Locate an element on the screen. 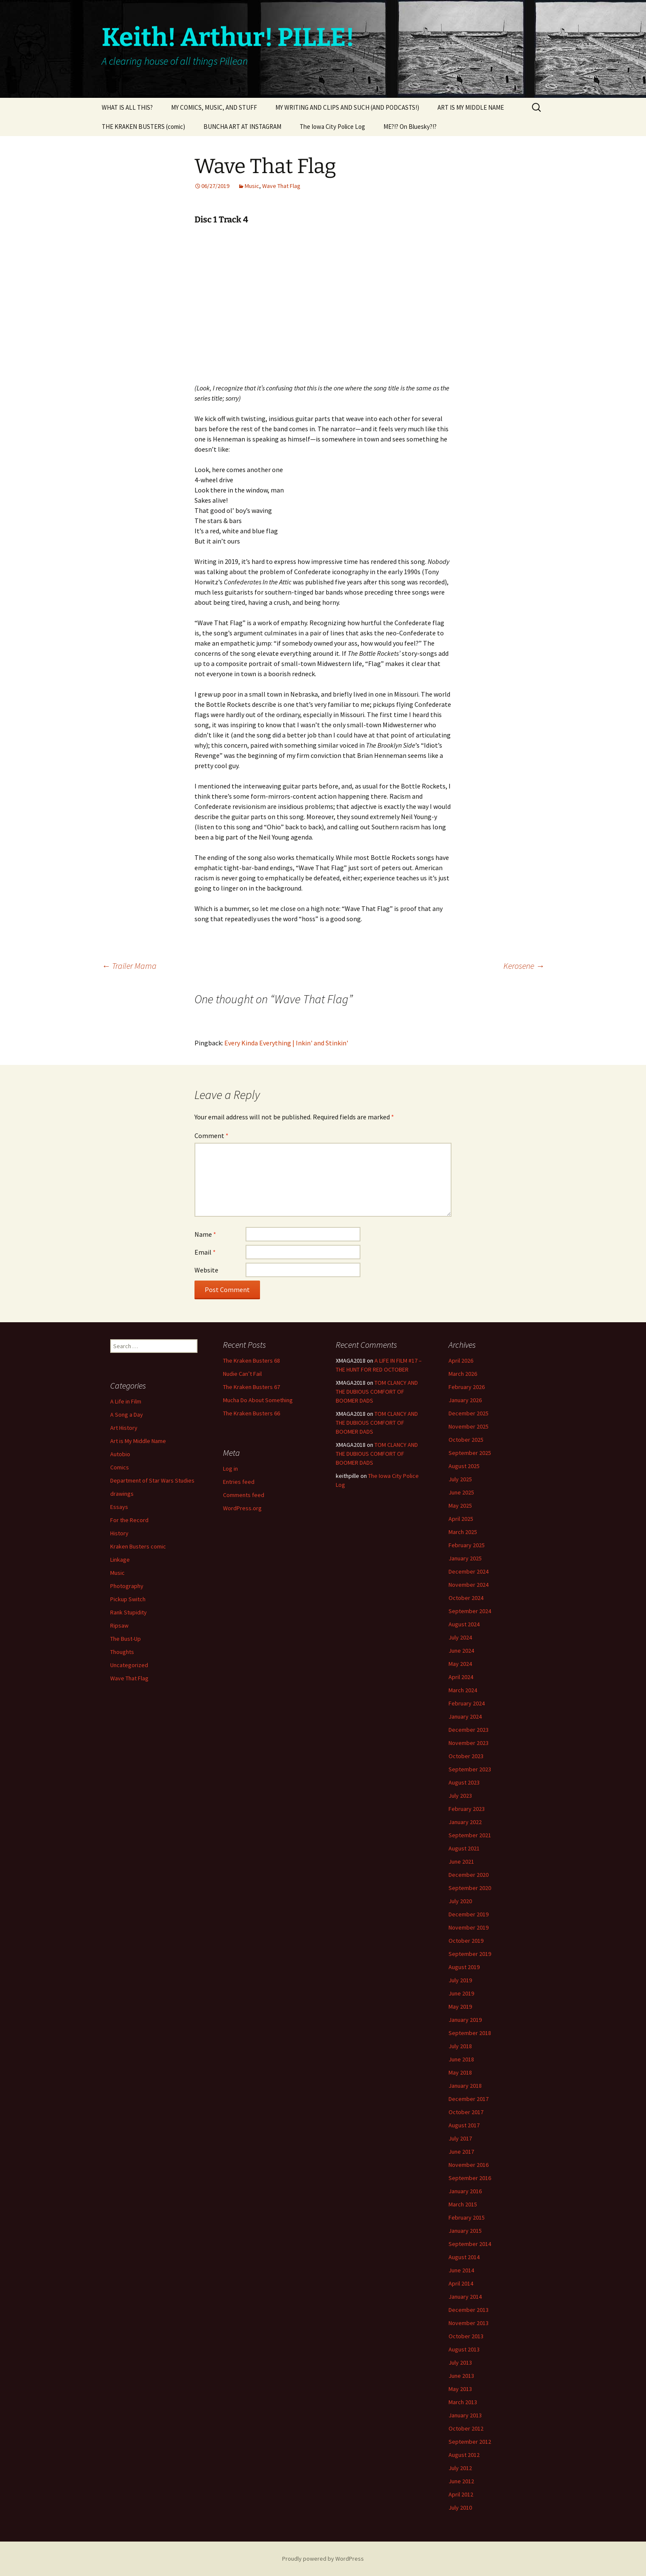  June 2024 is located at coordinates (461, 1650).